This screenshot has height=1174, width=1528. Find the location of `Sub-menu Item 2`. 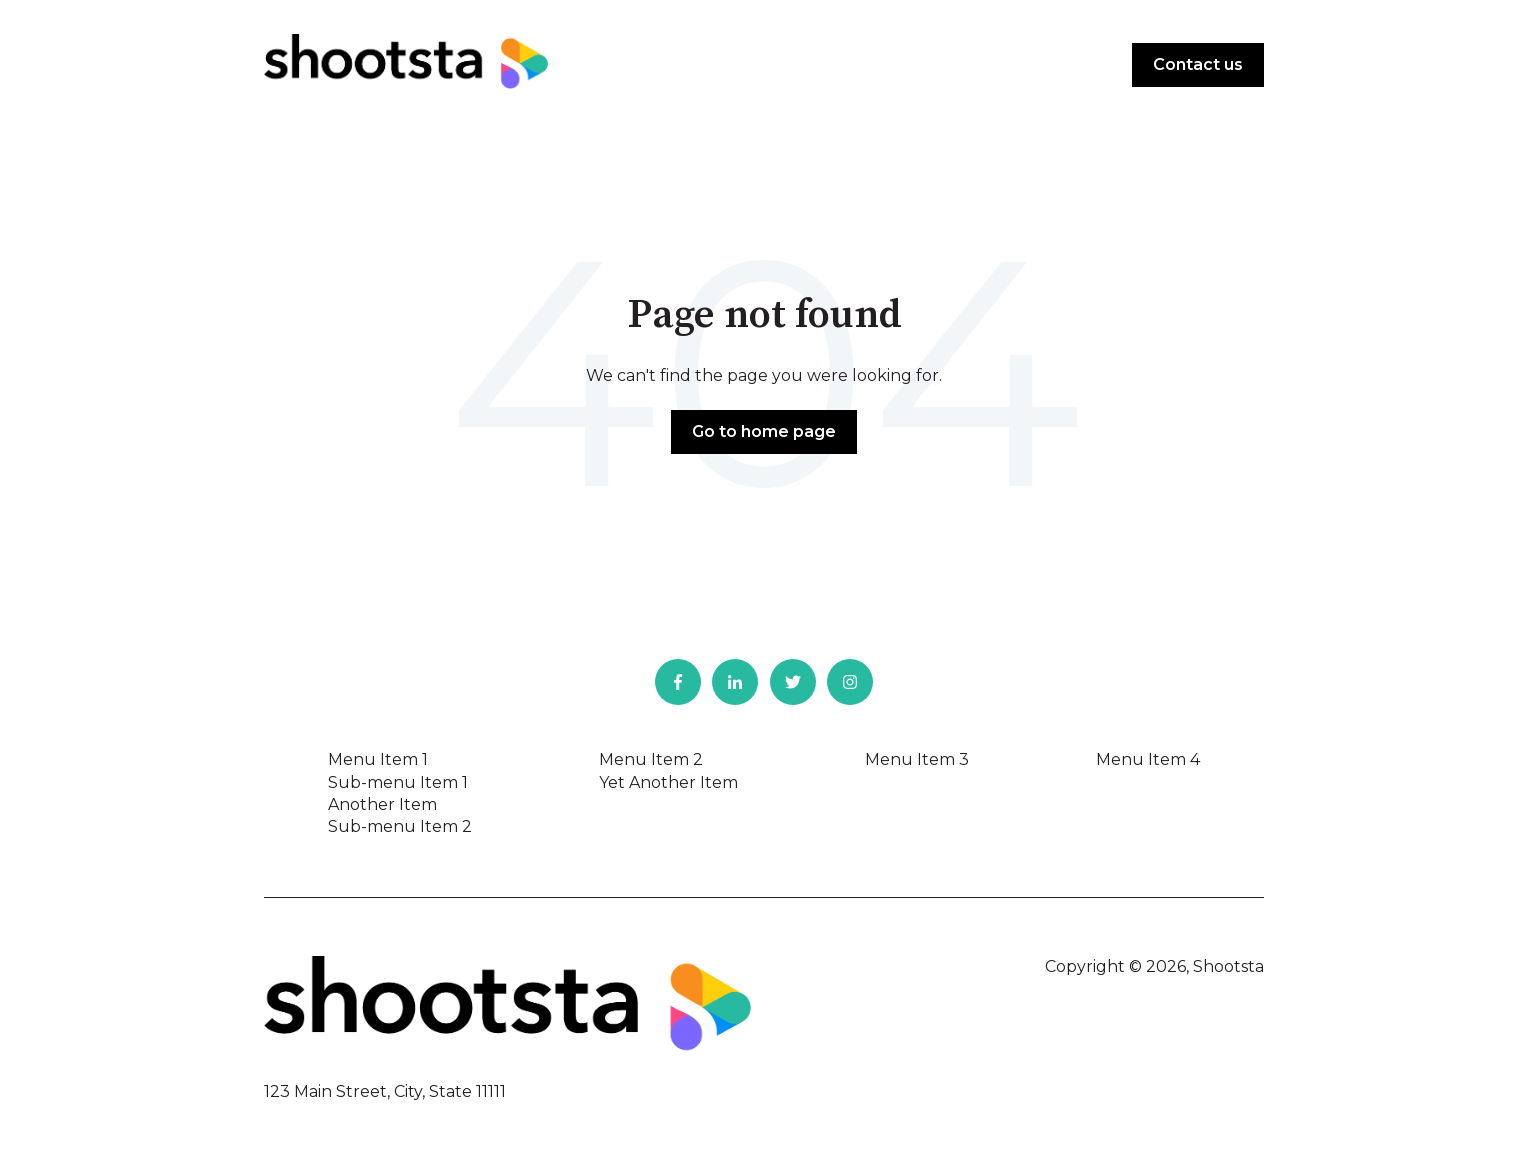

Sub-menu Item 2 is located at coordinates (400, 826).